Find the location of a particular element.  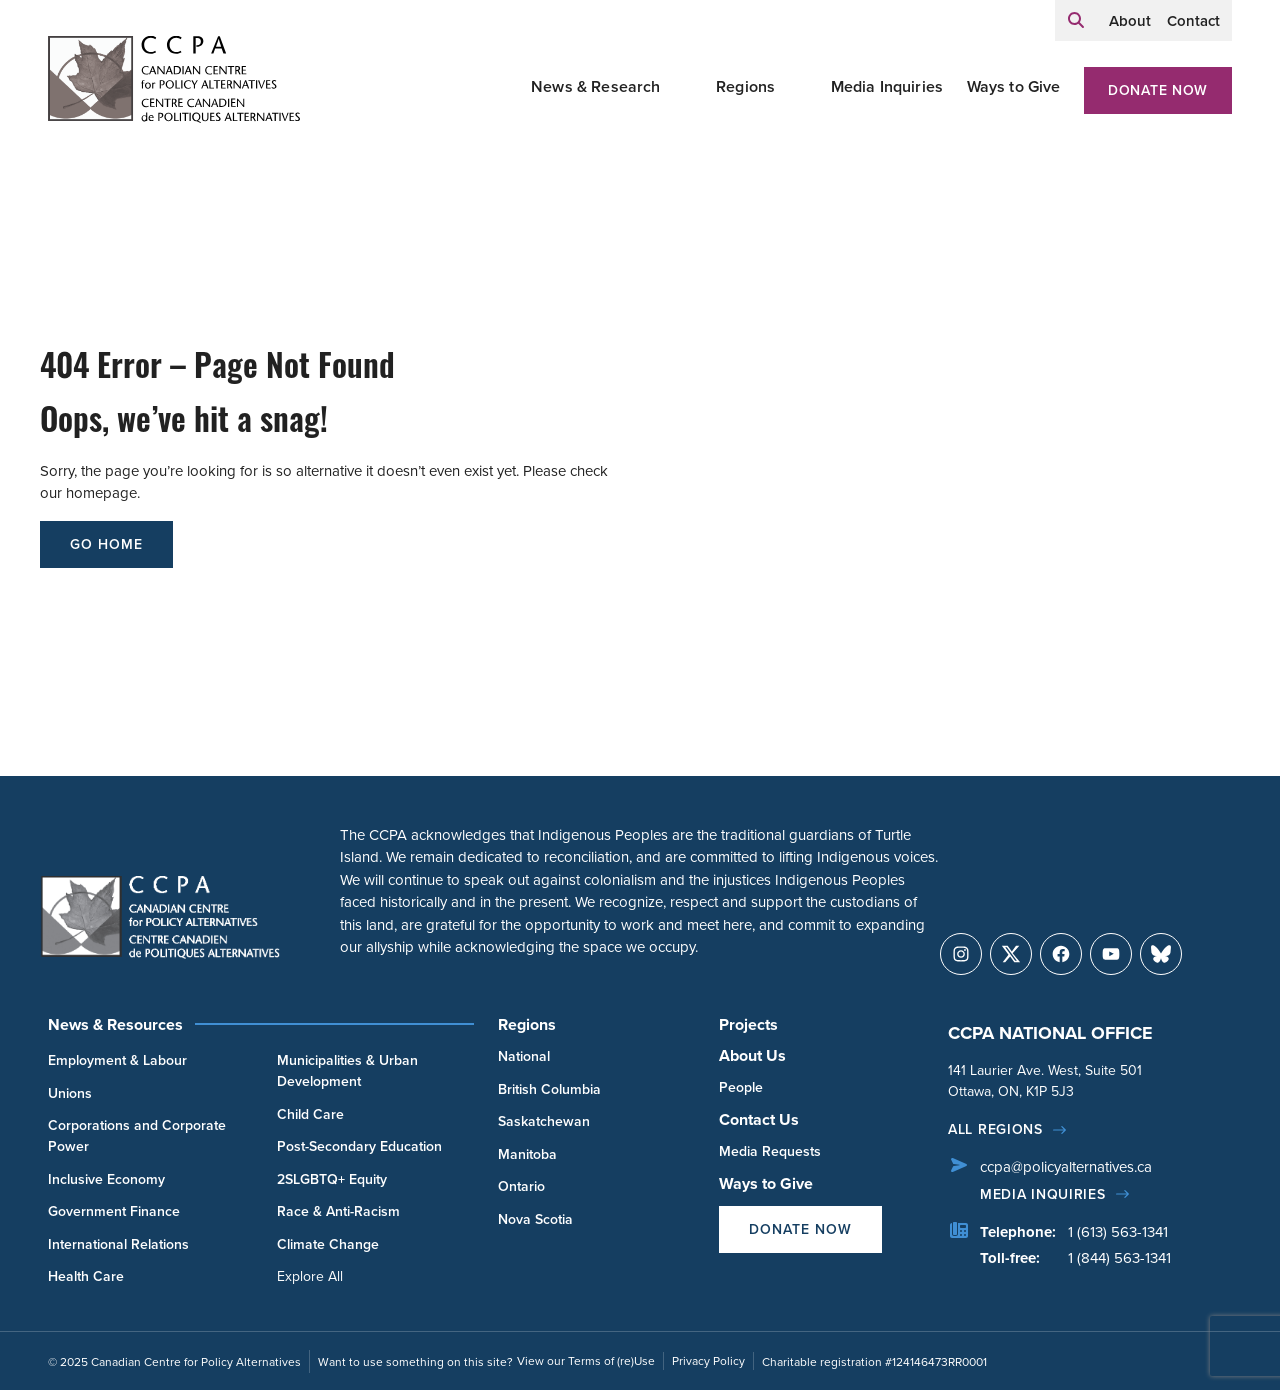

National is located at coordinates (524, 1056).